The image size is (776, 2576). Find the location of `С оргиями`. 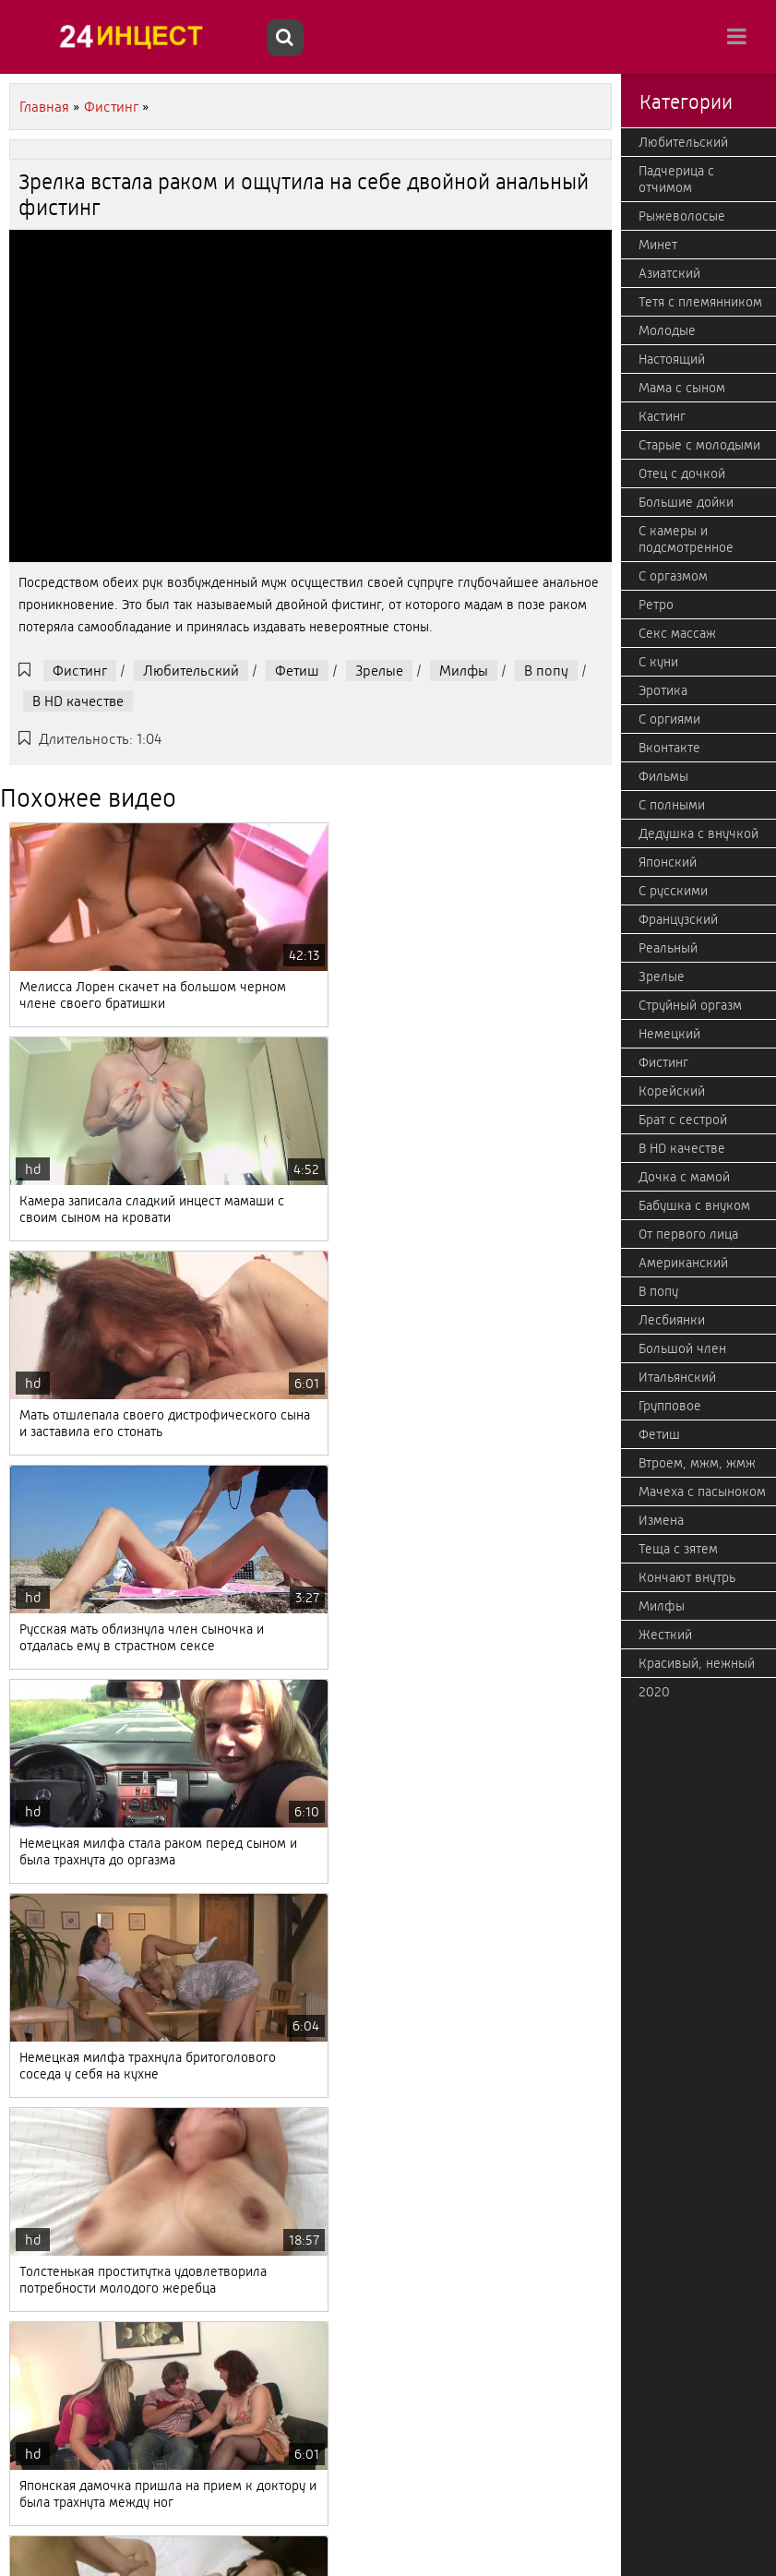

С оргиями is located at coordinates (669, 719).